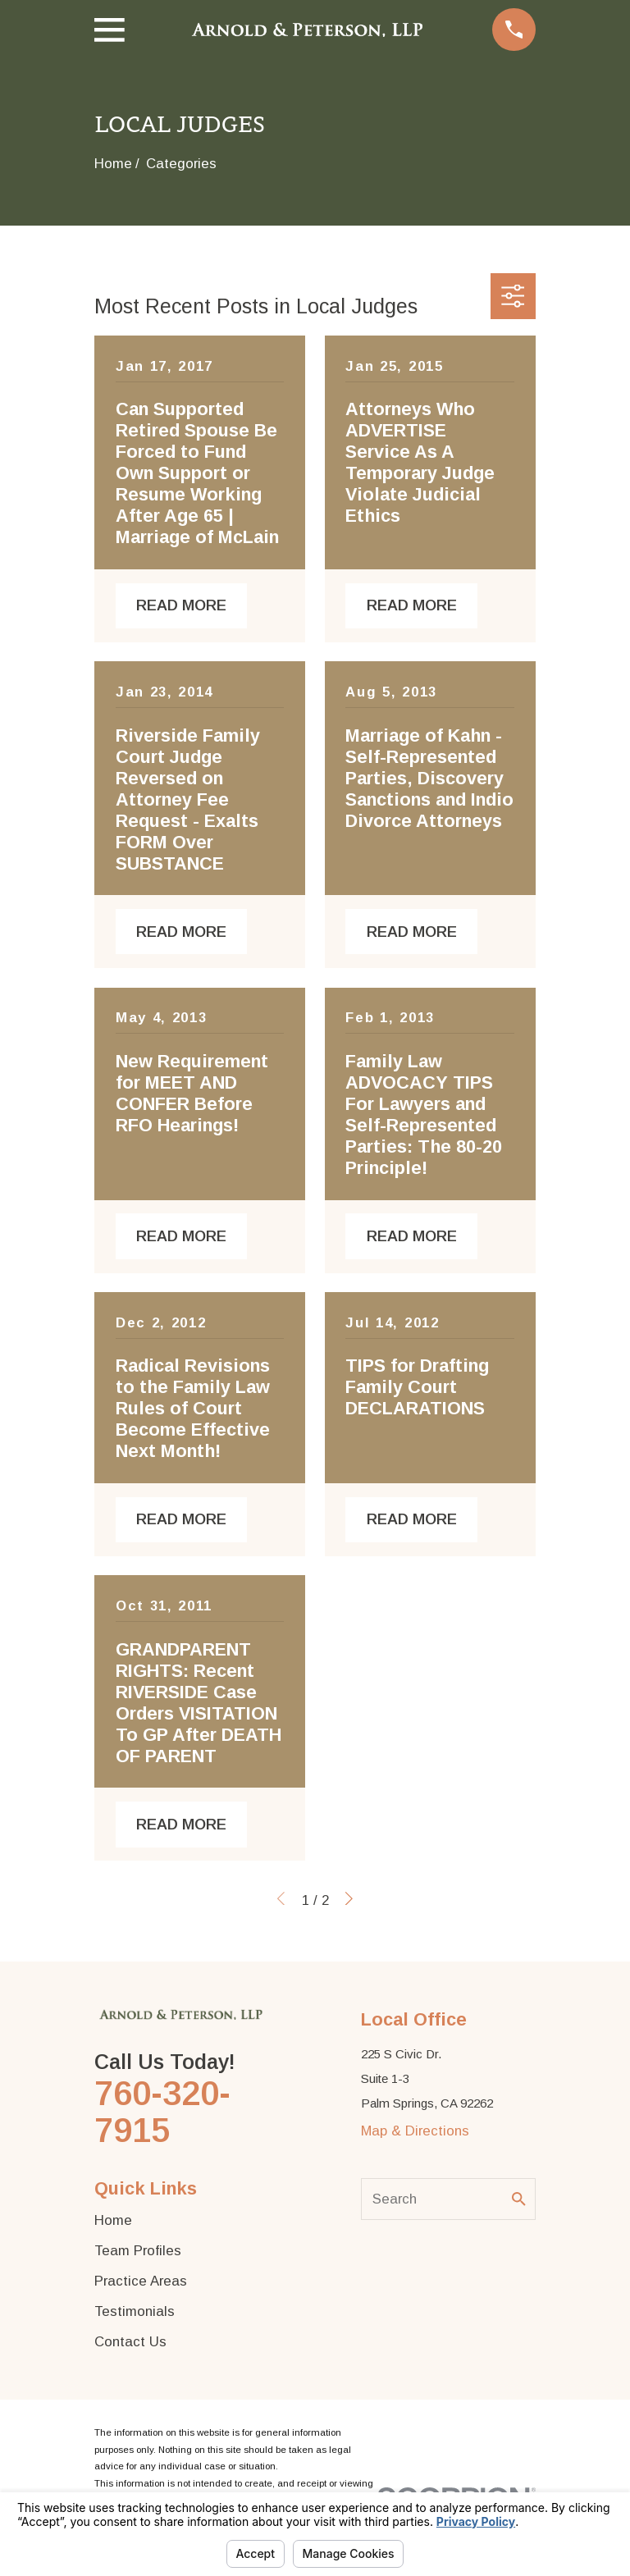  What do you see at coordinates (415, 2131) in the screenshot?
I see `Map & Directions` at bounding box center [415, 2131].